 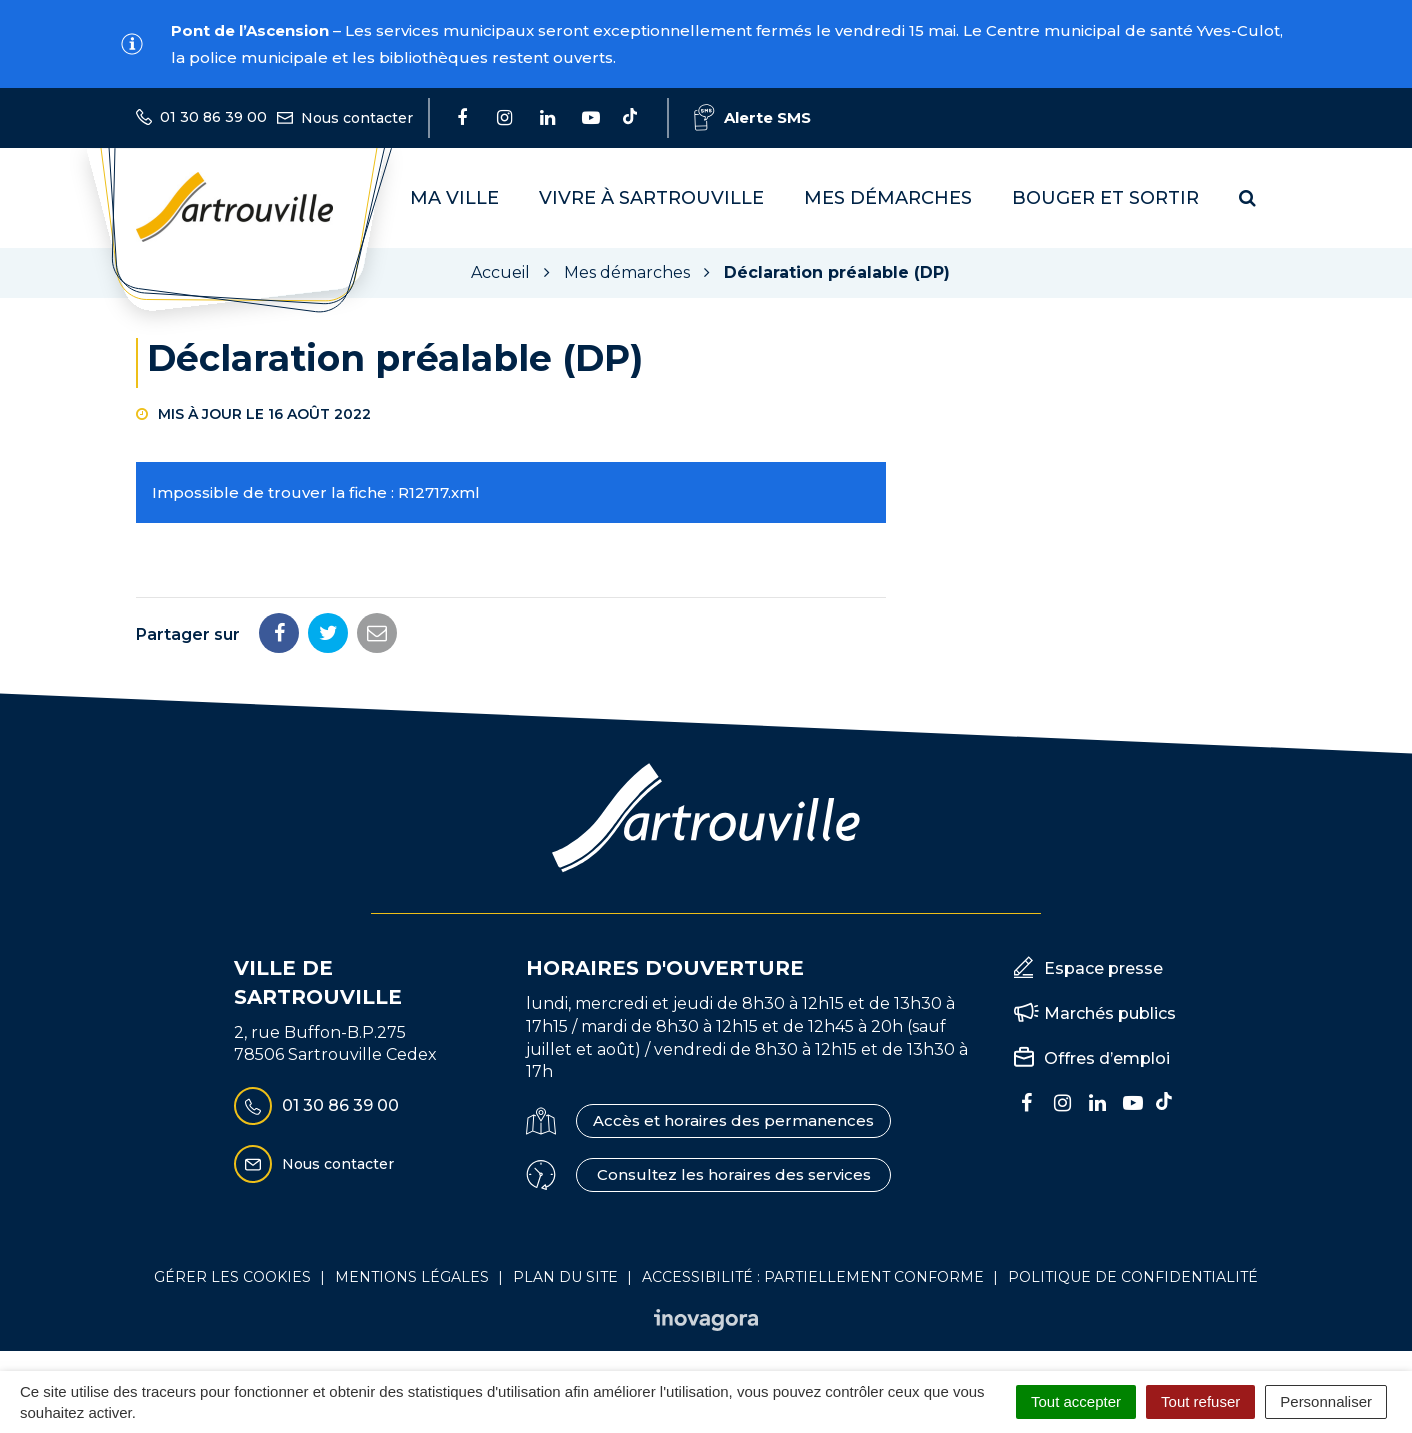 I want to click on Plan du site, so click(x=565, y=1277).